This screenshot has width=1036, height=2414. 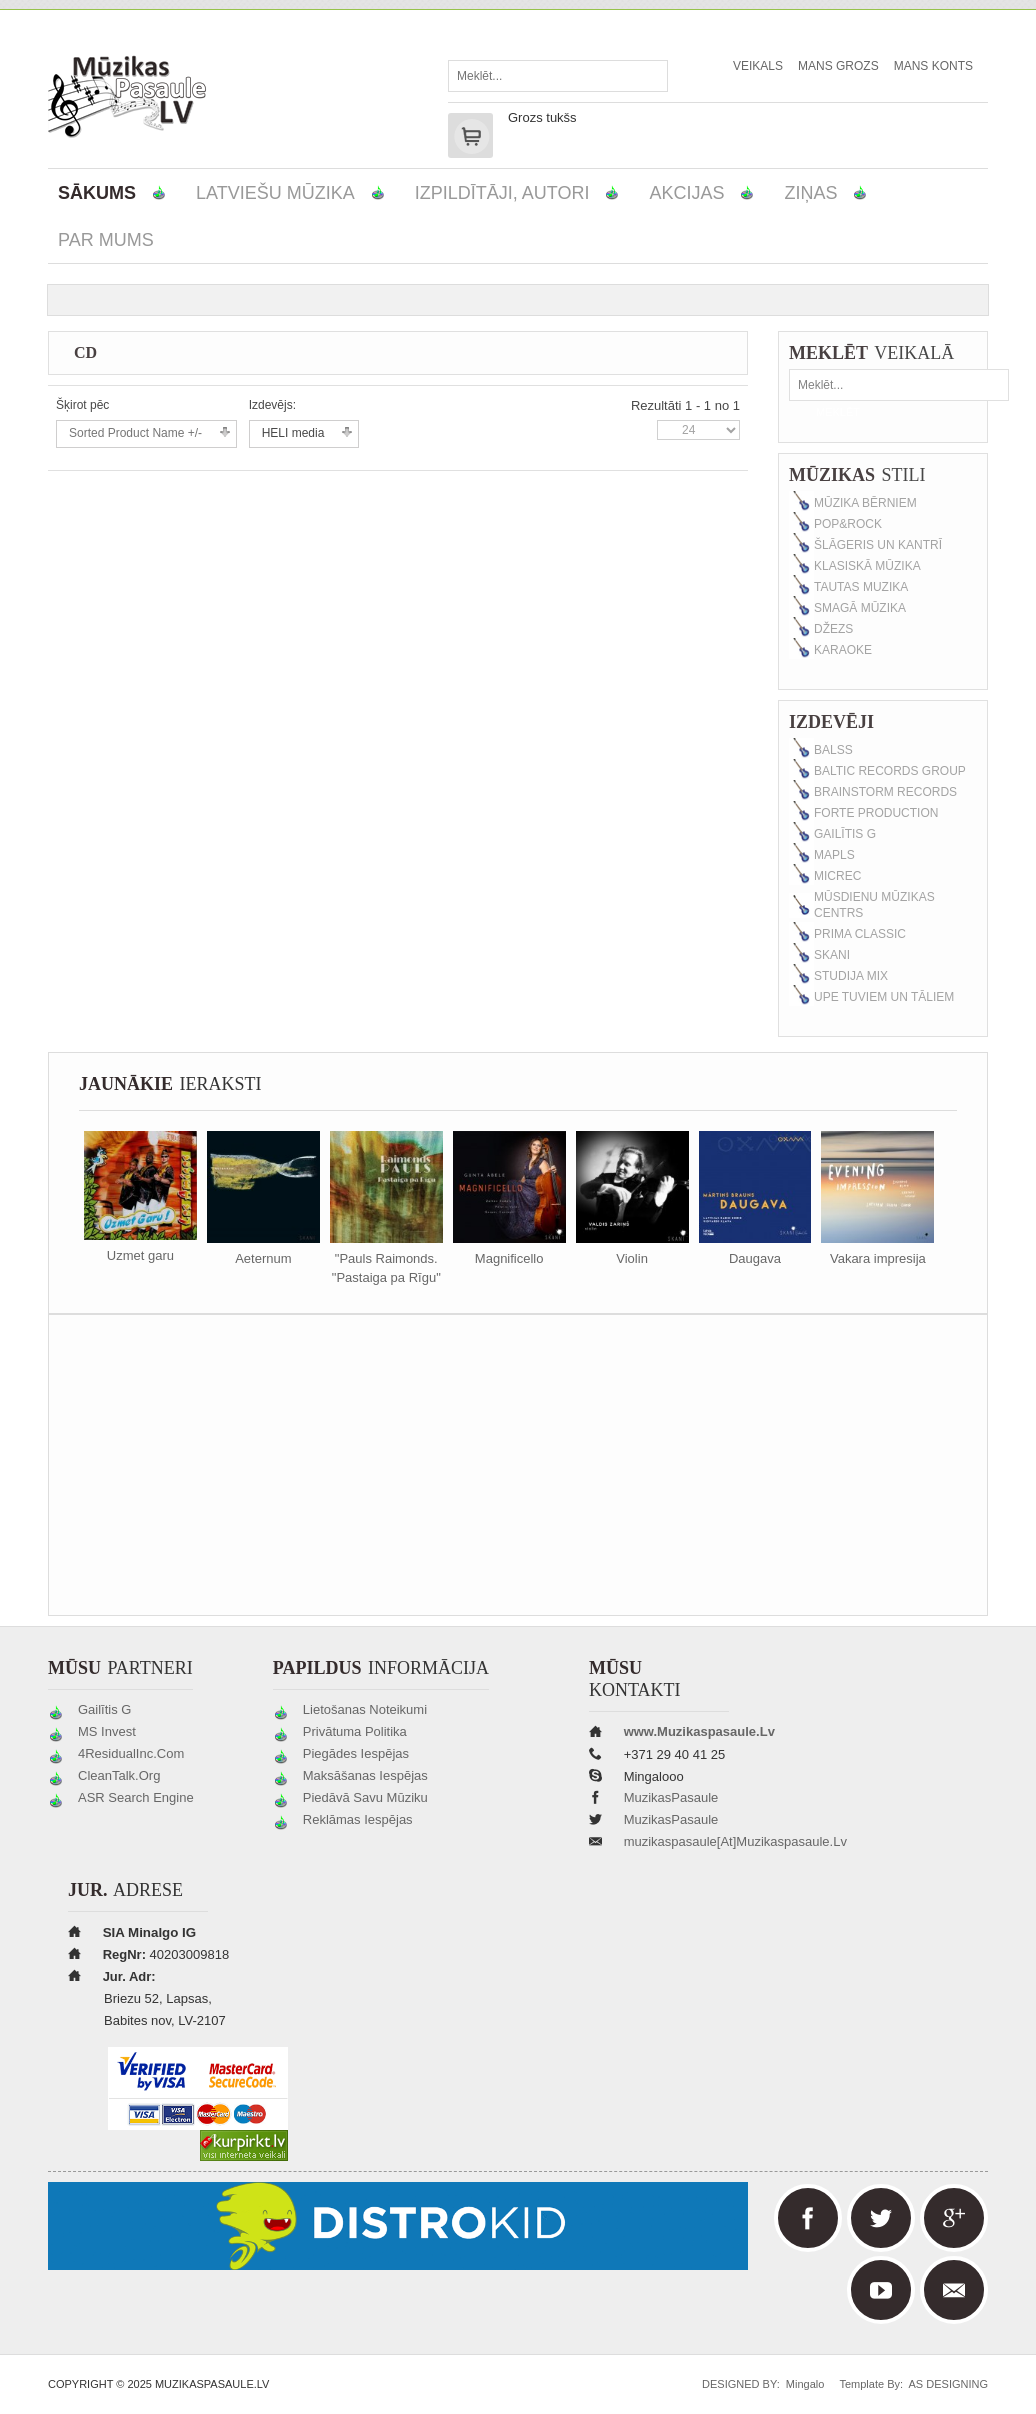 I want to click on Mūsdienu Mūzikas Centrs, so click(x=874, y=905).